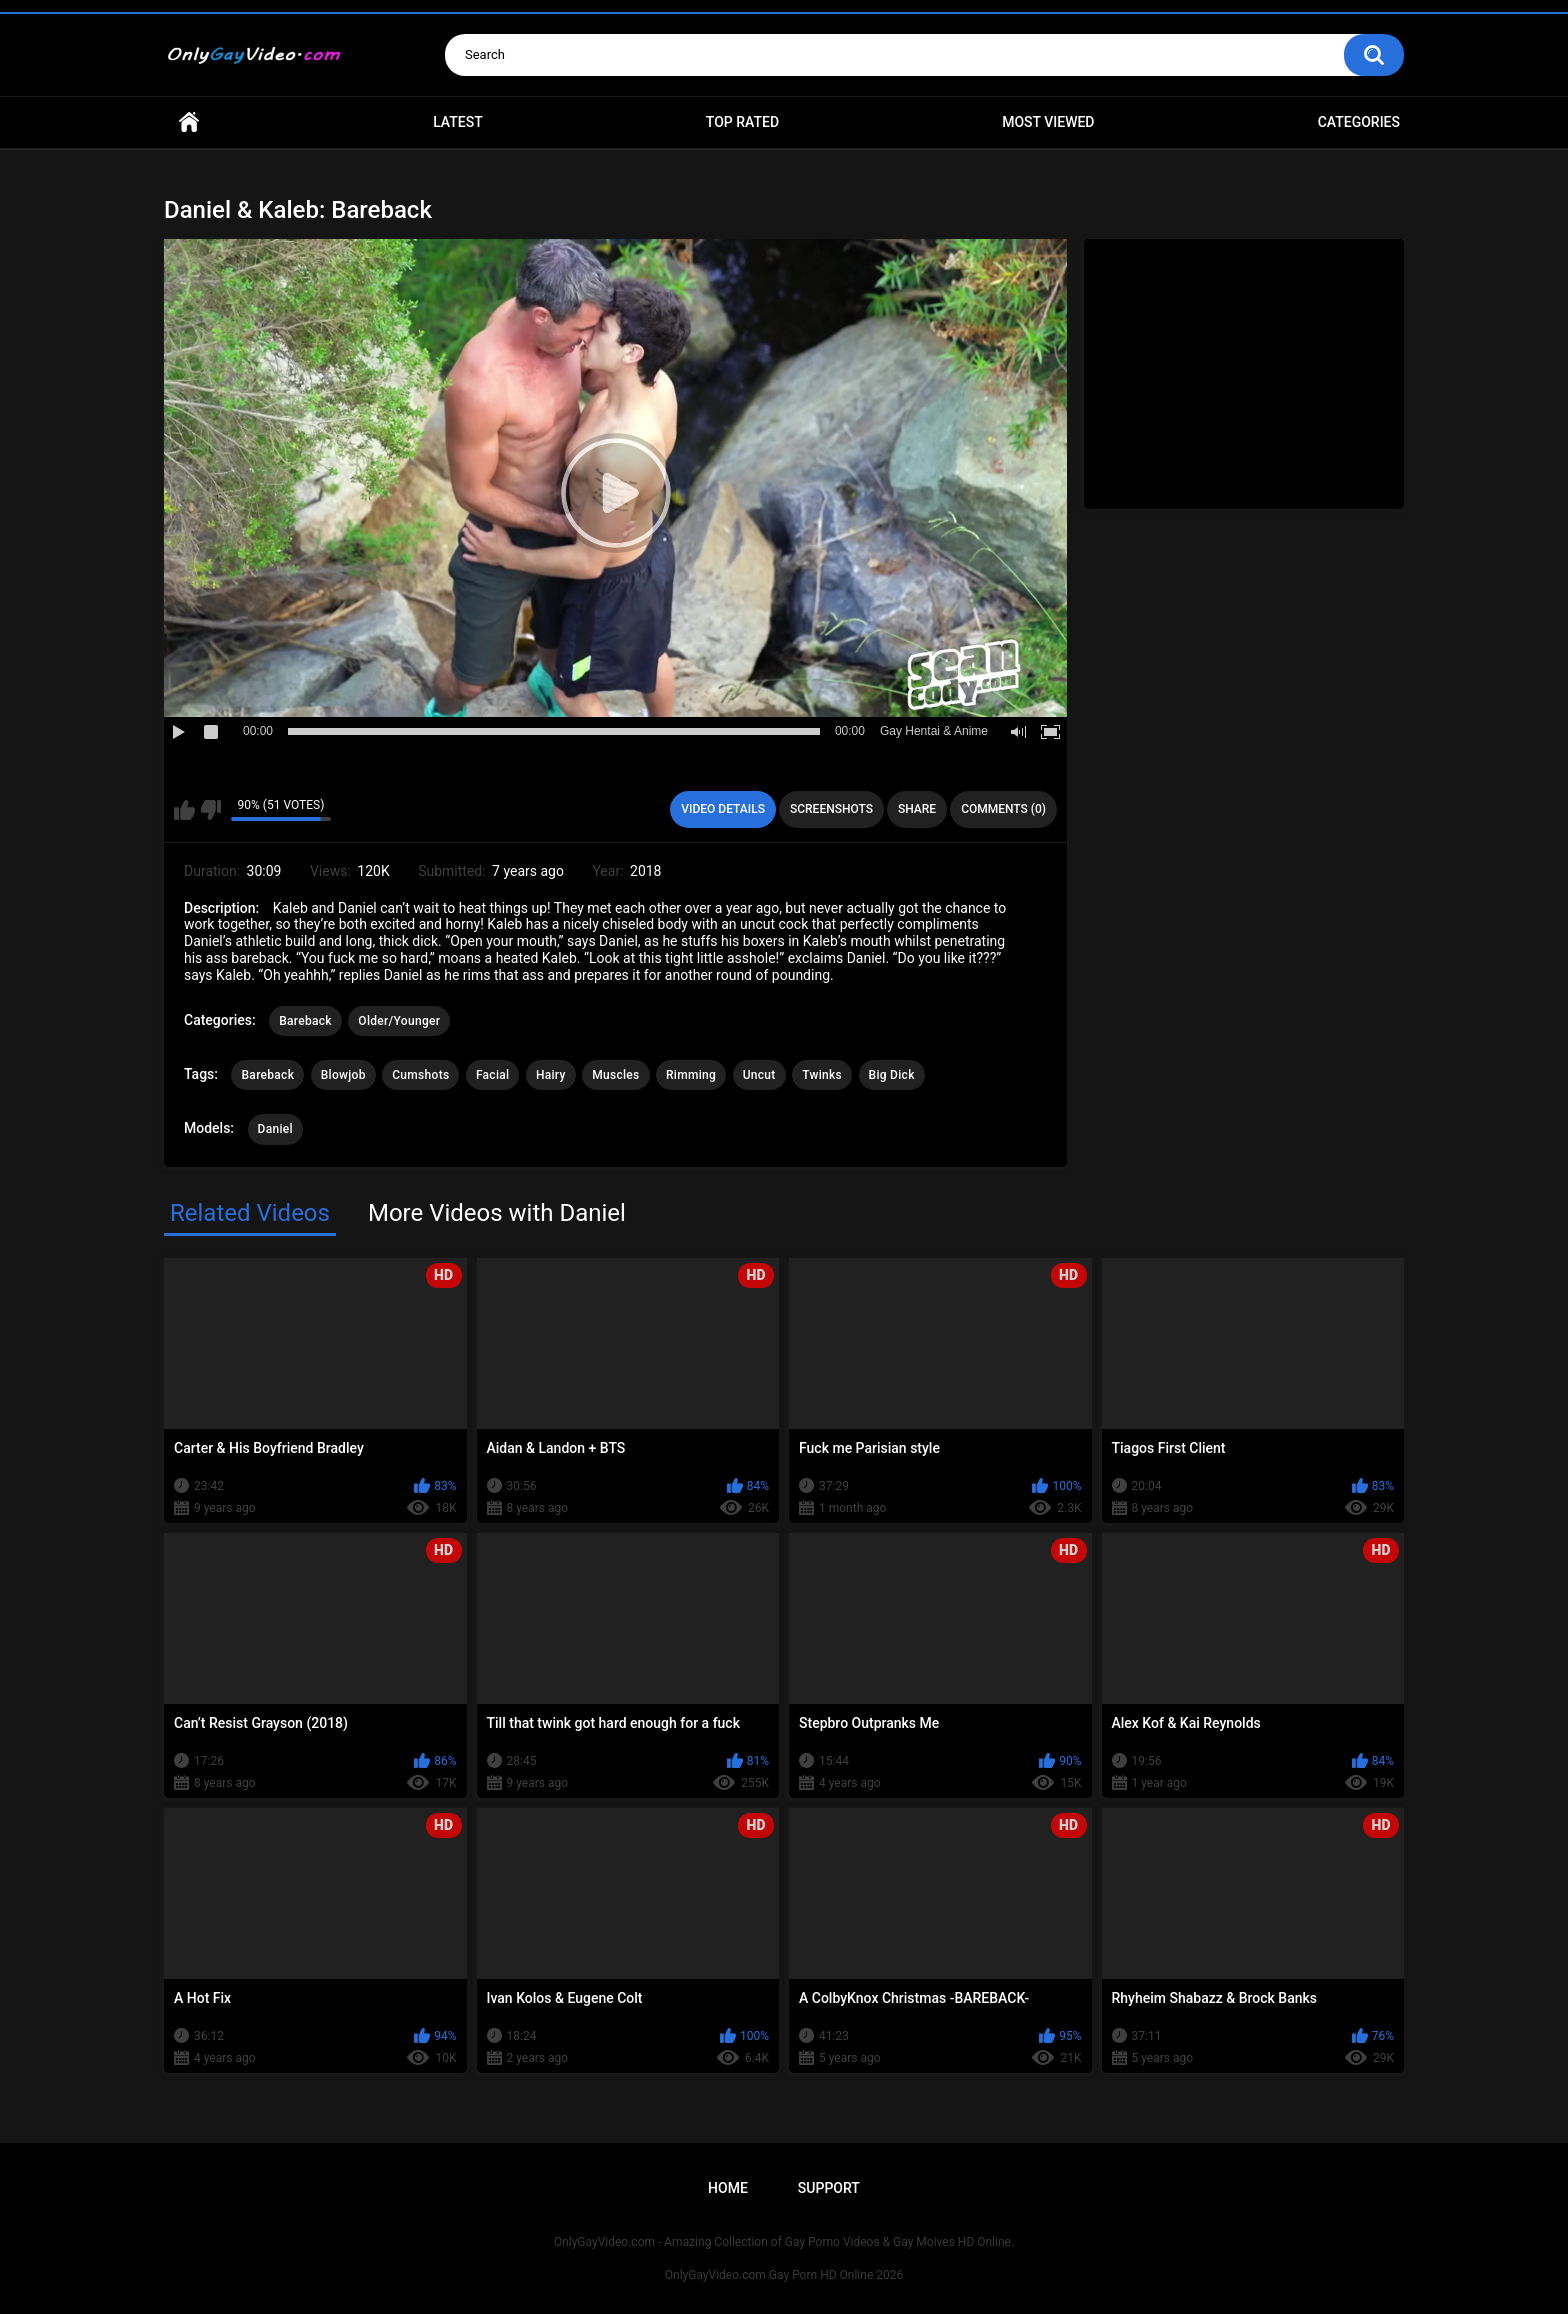 Image resolution: width=1568 pixels, height=2314 pixels. What do you see at coordinates (343, 1075) in the screenshot?
I see `Blowjob` at bounding box center [343, 1075].